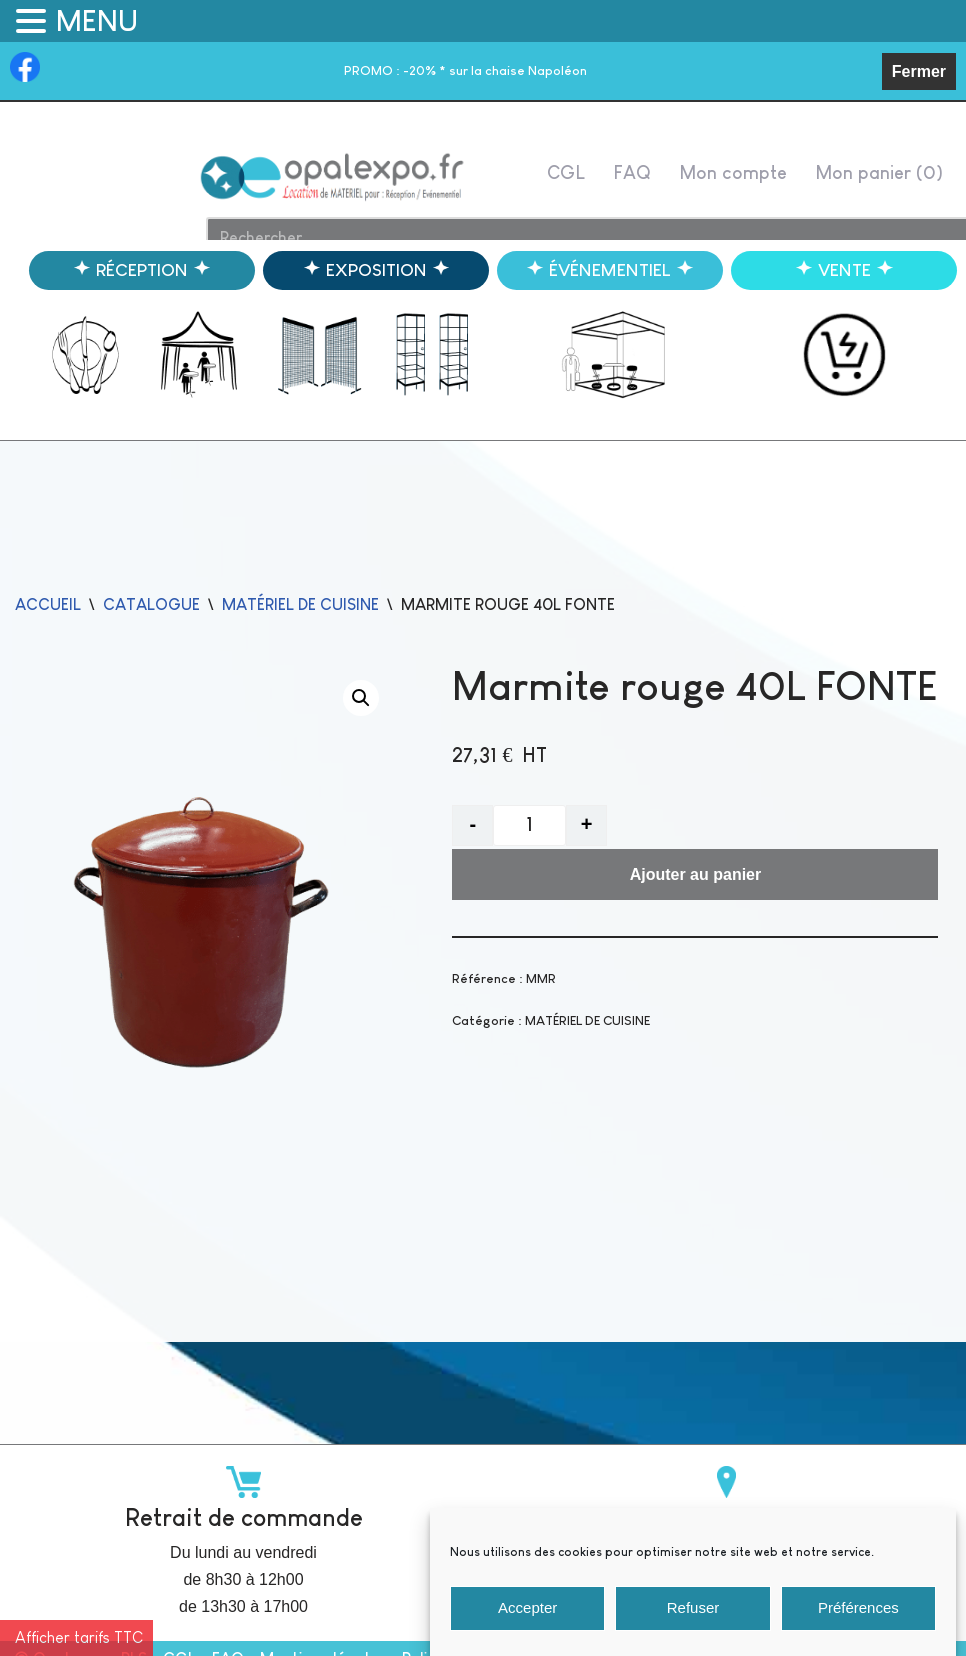  Describe the element at coordinates (566, 172) in the screenshot. I see `CGL` at that location.